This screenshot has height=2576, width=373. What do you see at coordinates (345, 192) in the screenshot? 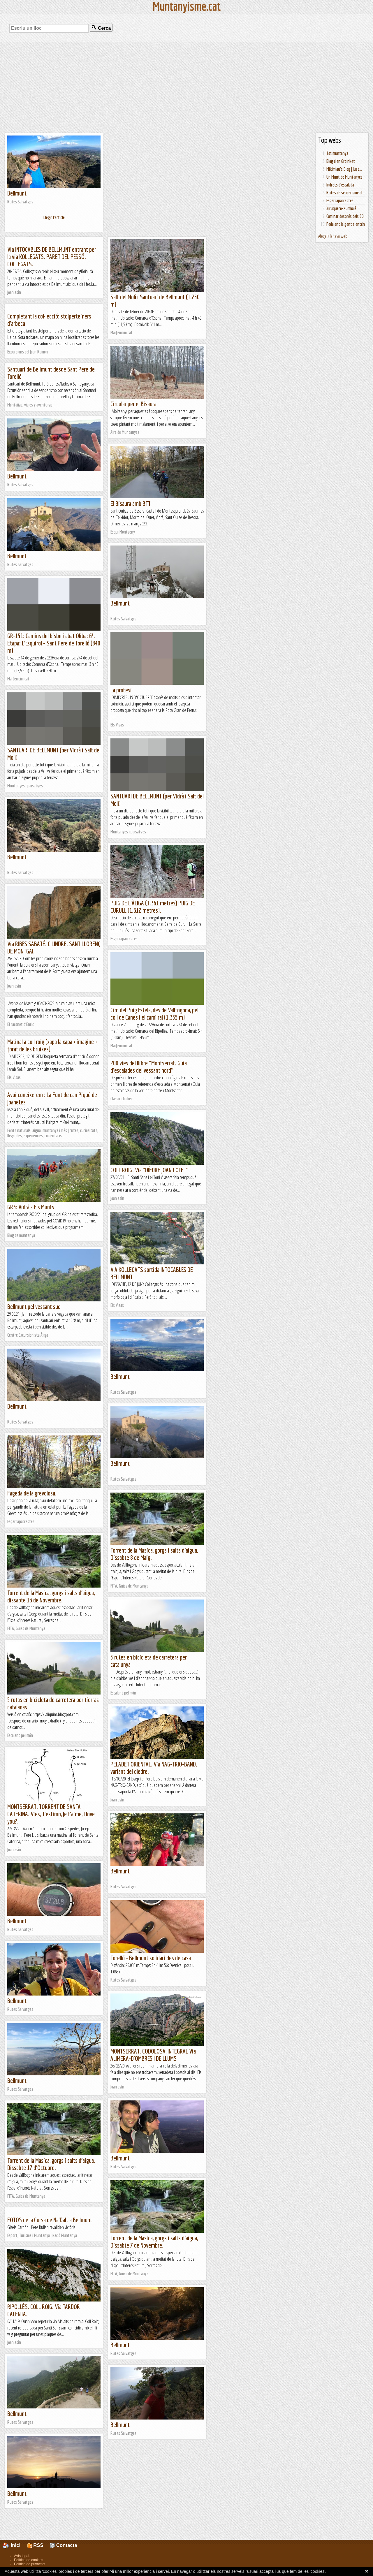
I see `Rutes de senderisme al...` at bounding box center [345, 192].